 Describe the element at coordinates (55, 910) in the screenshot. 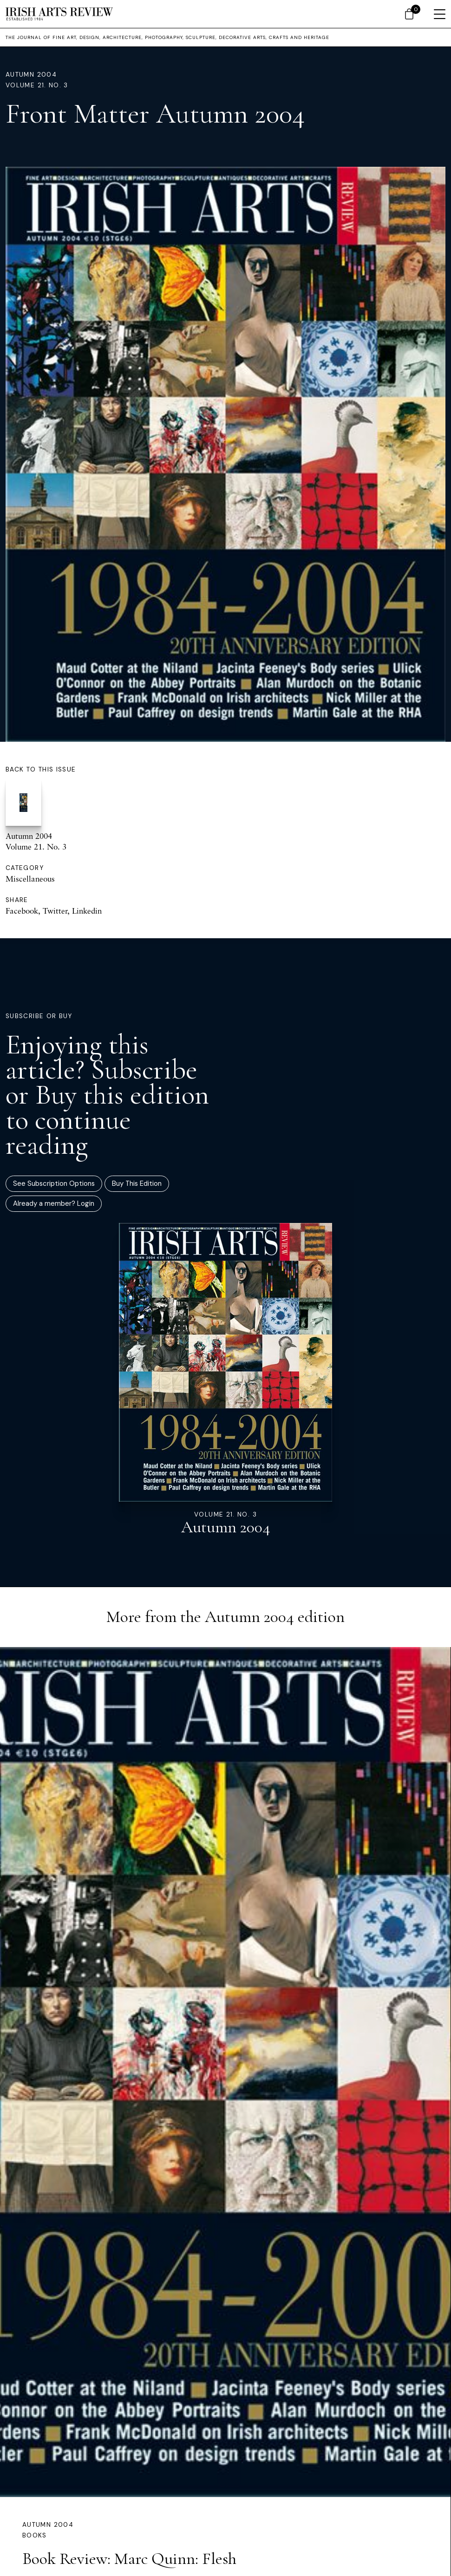

I see `Twitter` at that location.